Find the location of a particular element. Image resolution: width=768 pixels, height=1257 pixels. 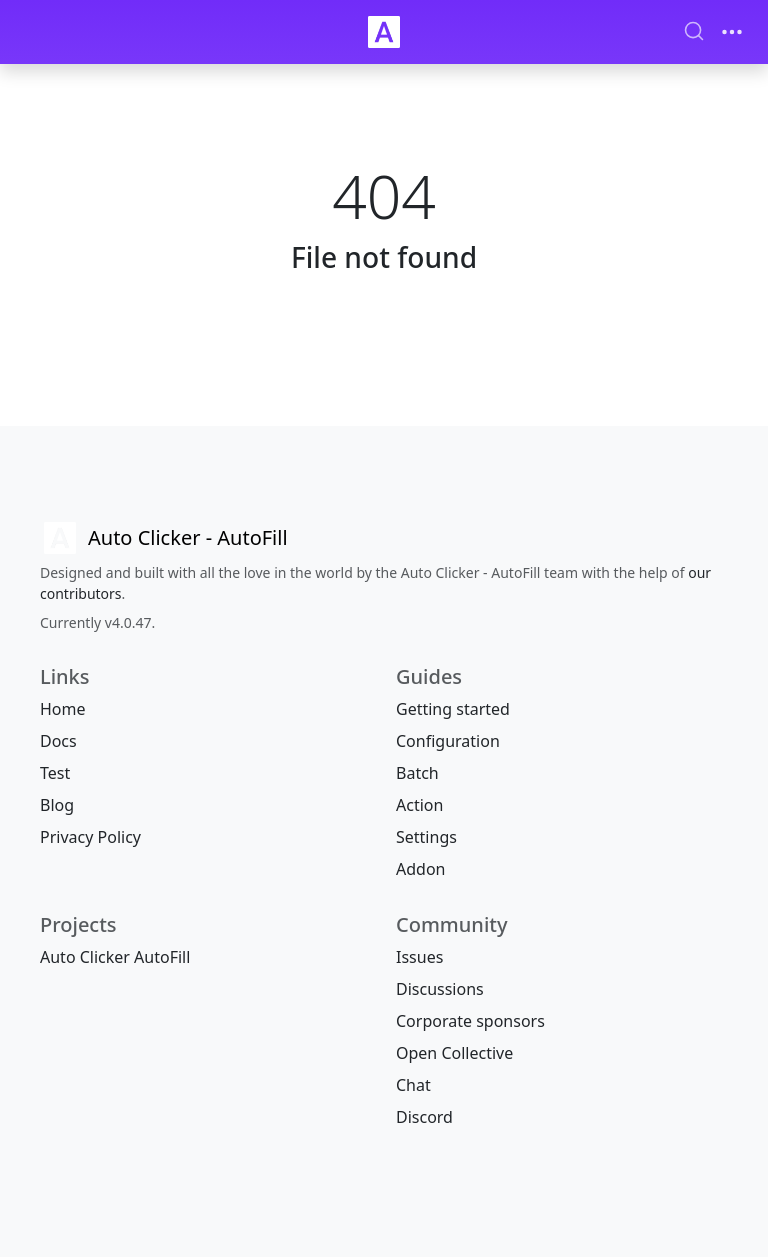

Test is located at coordinates (55, 773).